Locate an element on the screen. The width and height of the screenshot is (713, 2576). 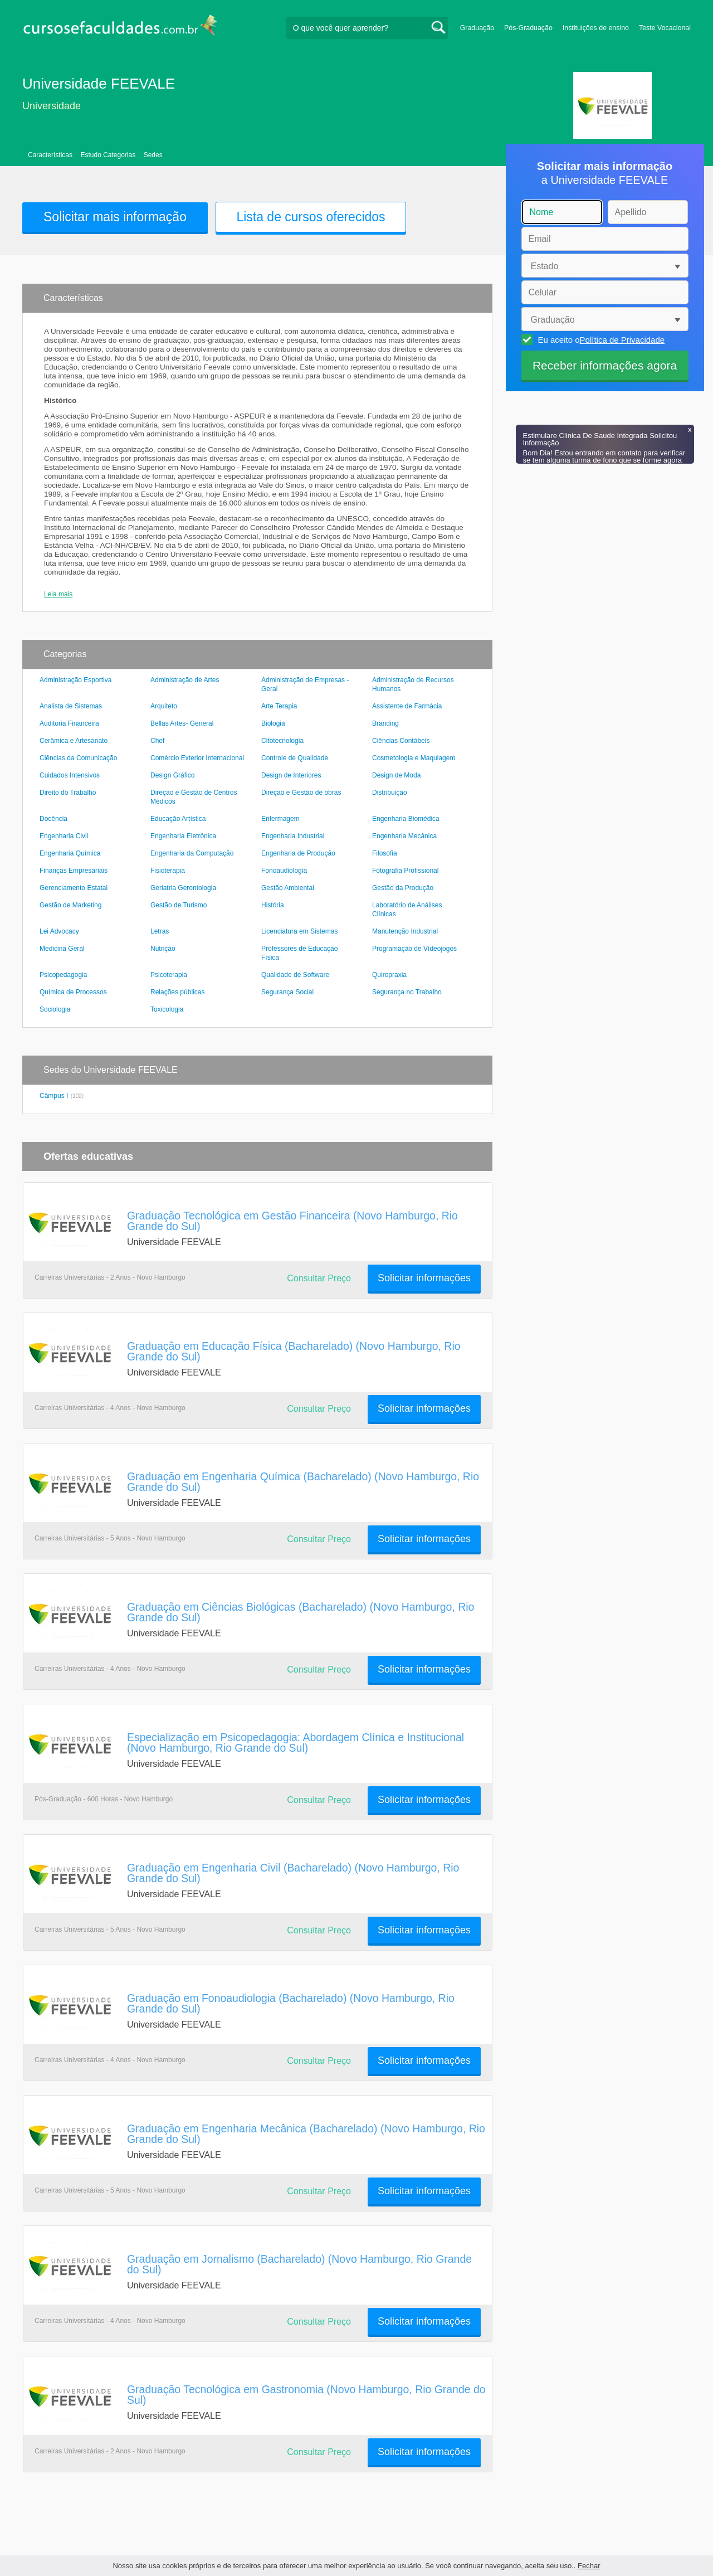
Biologia is located at coordinates (273, 723).